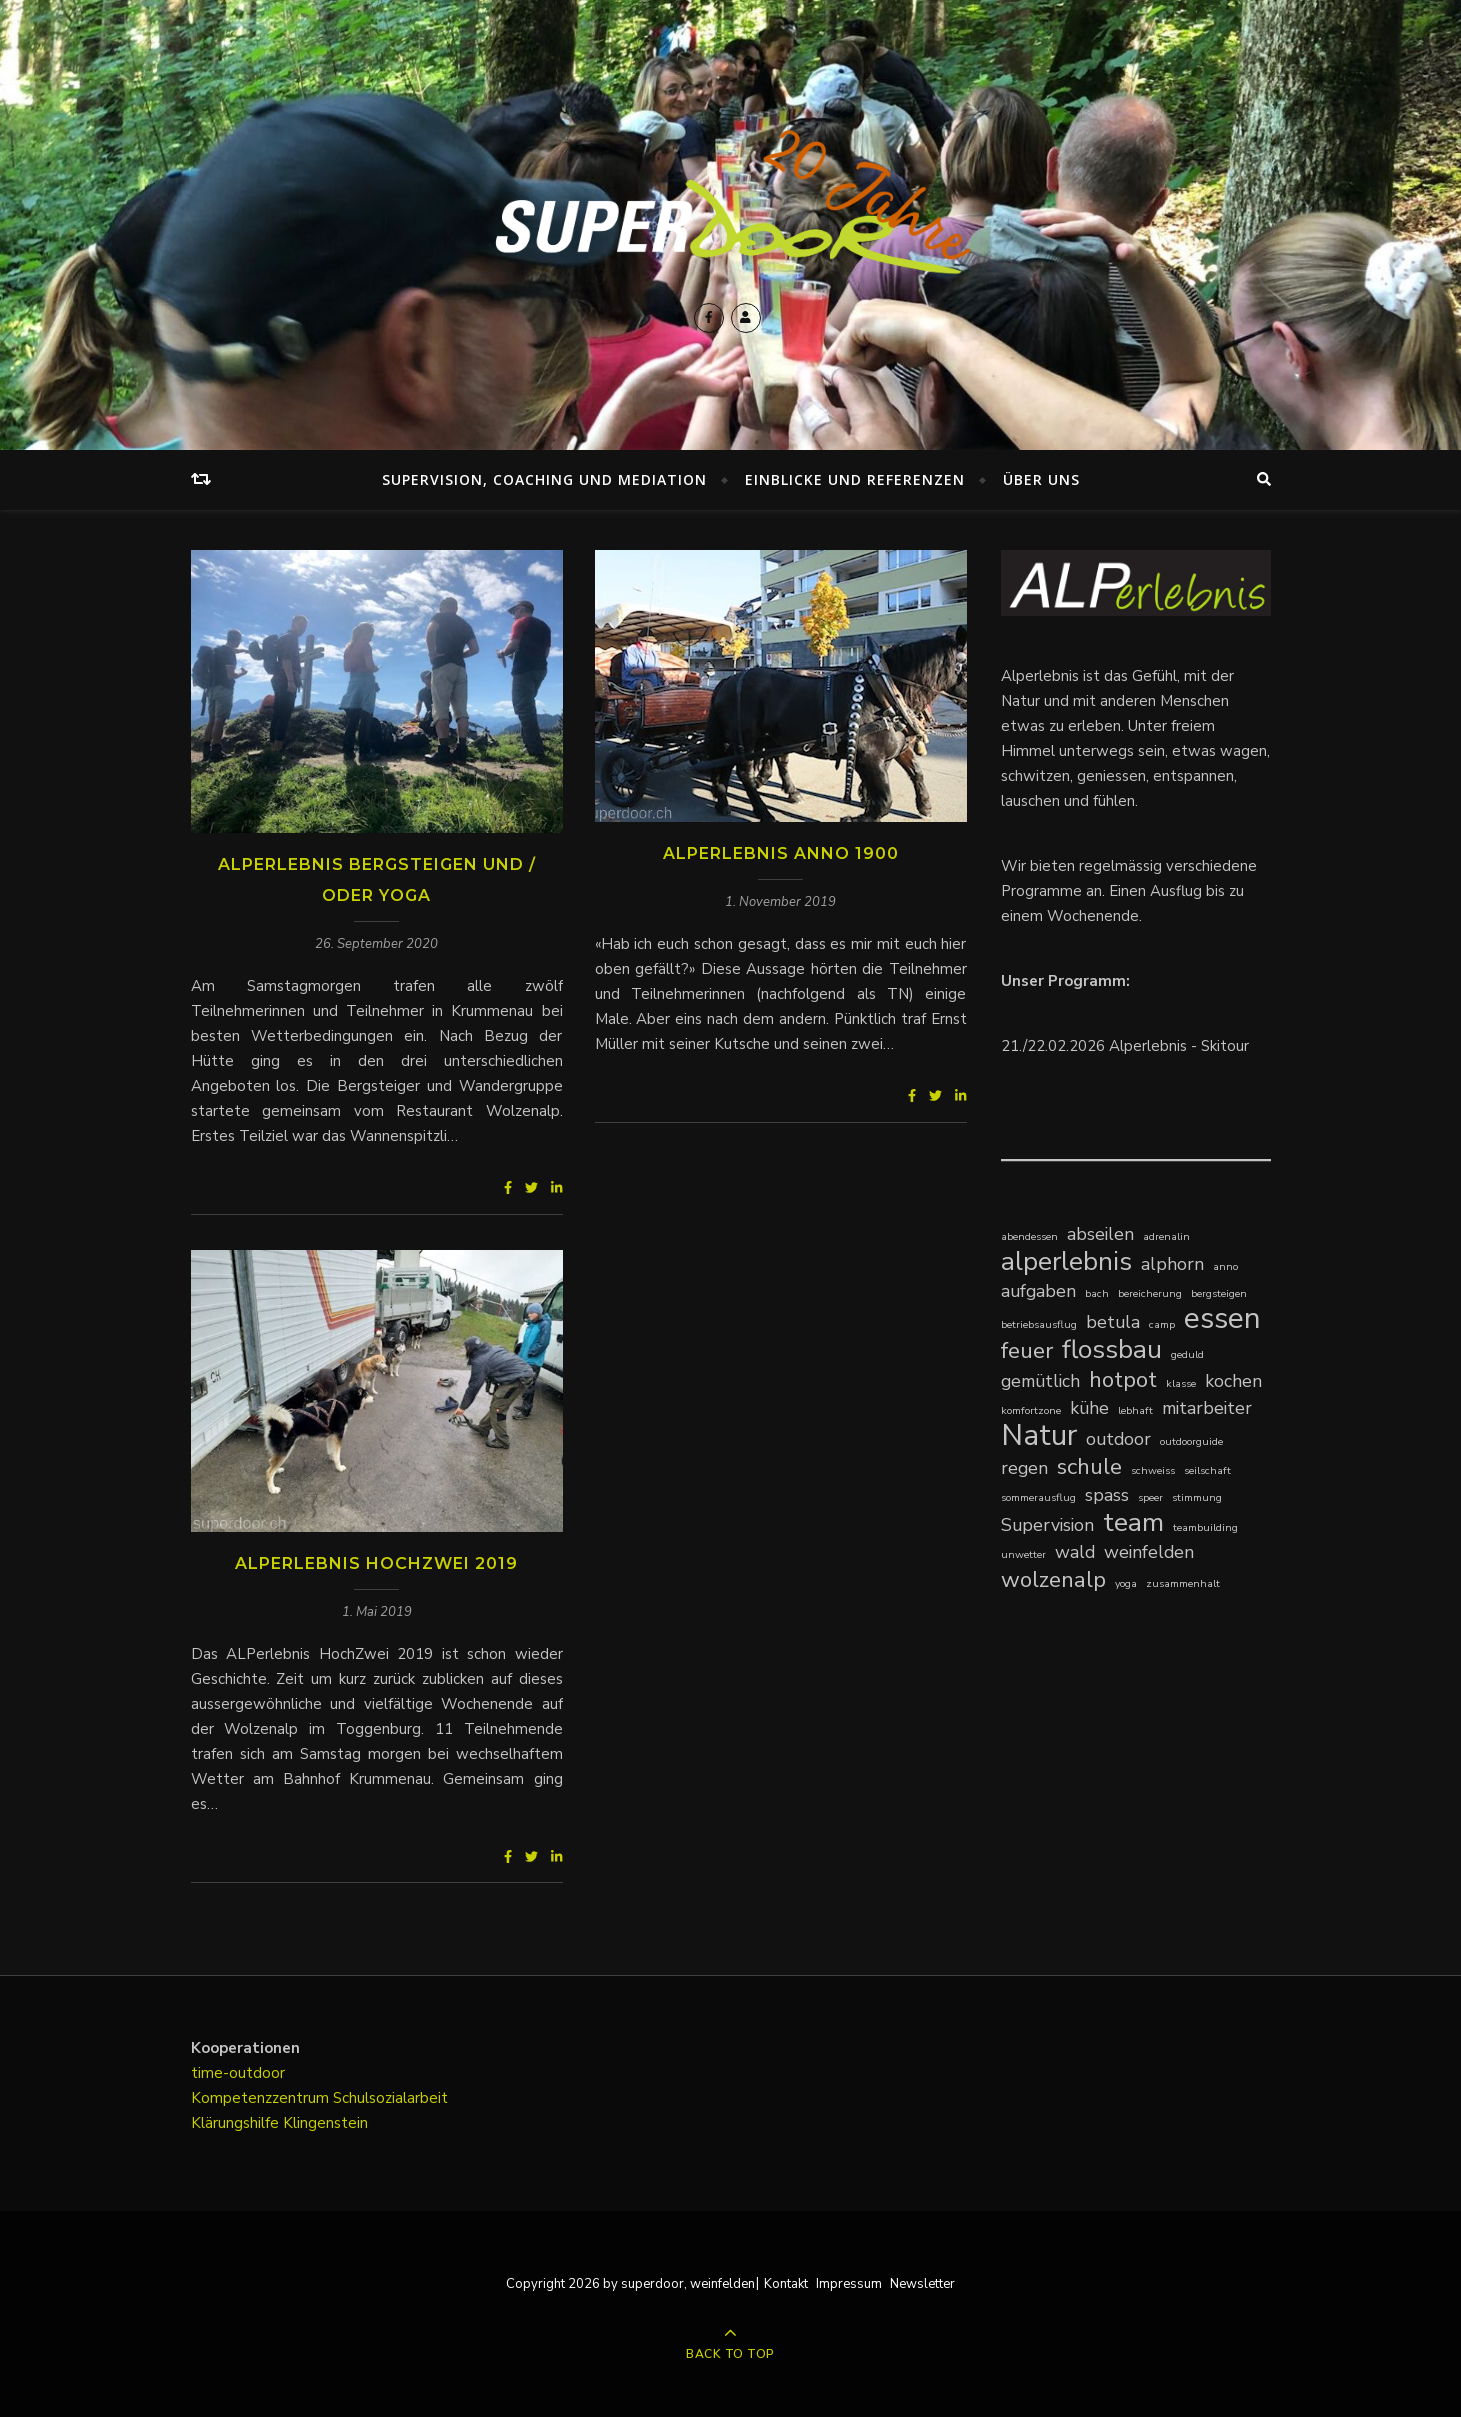 This screenshot has width=1461, height=2417. What do you see at coordinates (237, 2123) in the screenshot?
I see `Klärungshilfe` at bounding box center [237, 2123].